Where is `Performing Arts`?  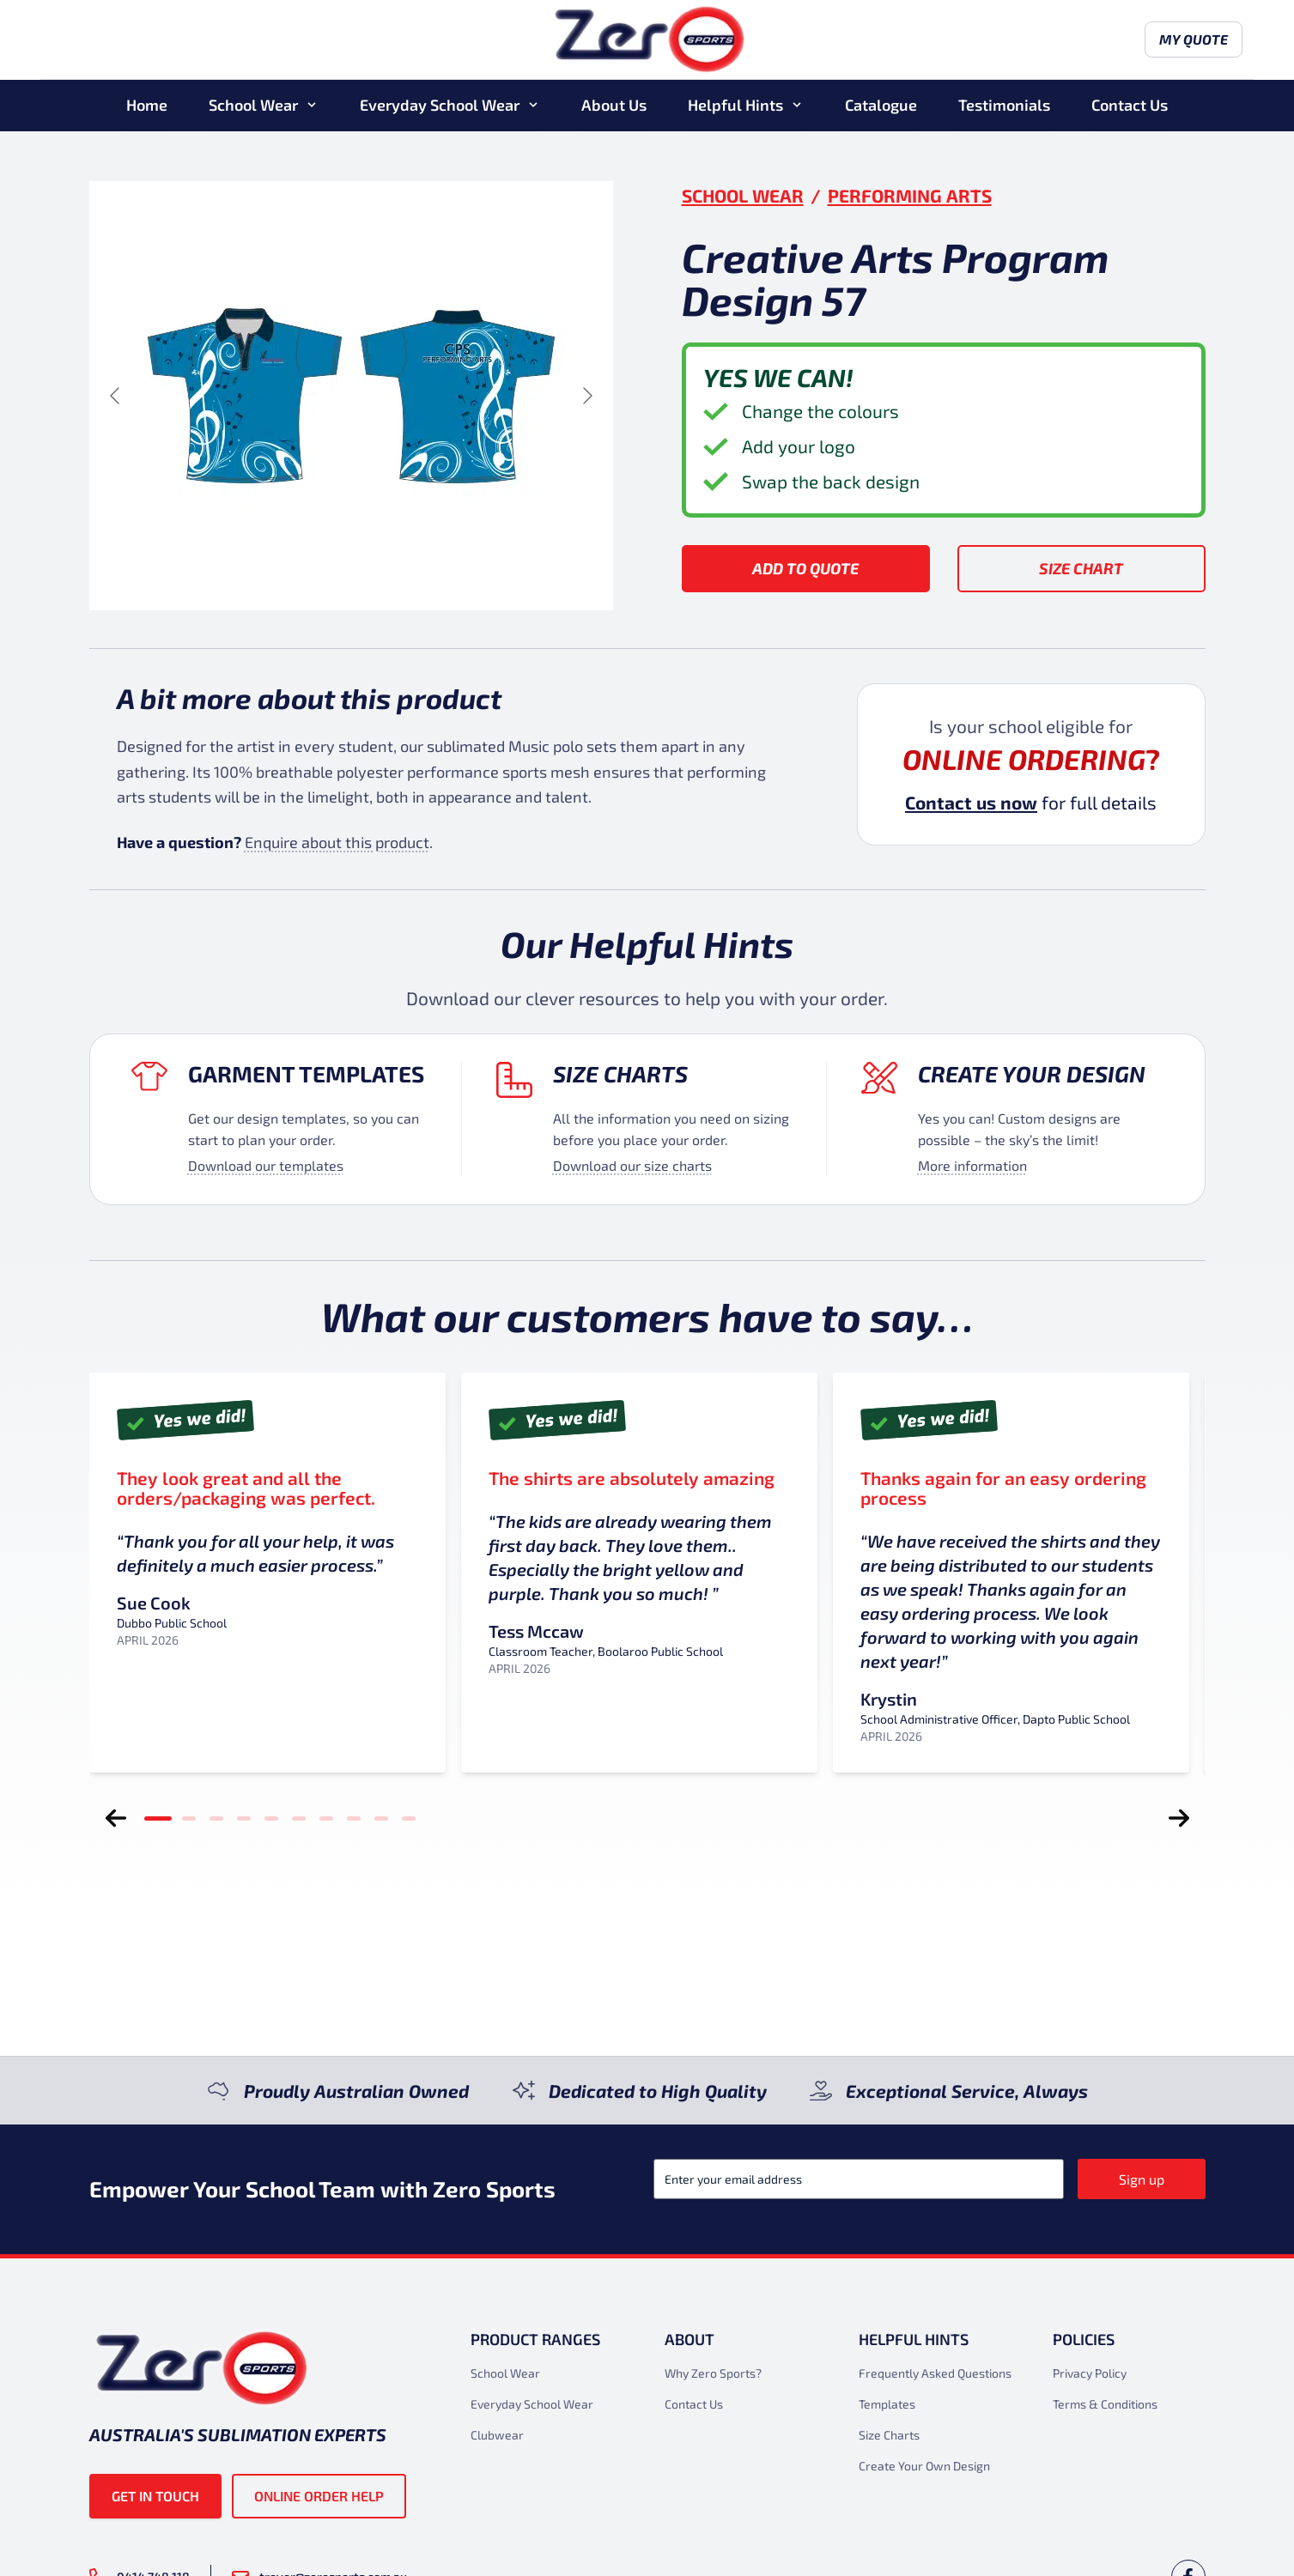 Performing Arts is located at coordinates (910, 195).